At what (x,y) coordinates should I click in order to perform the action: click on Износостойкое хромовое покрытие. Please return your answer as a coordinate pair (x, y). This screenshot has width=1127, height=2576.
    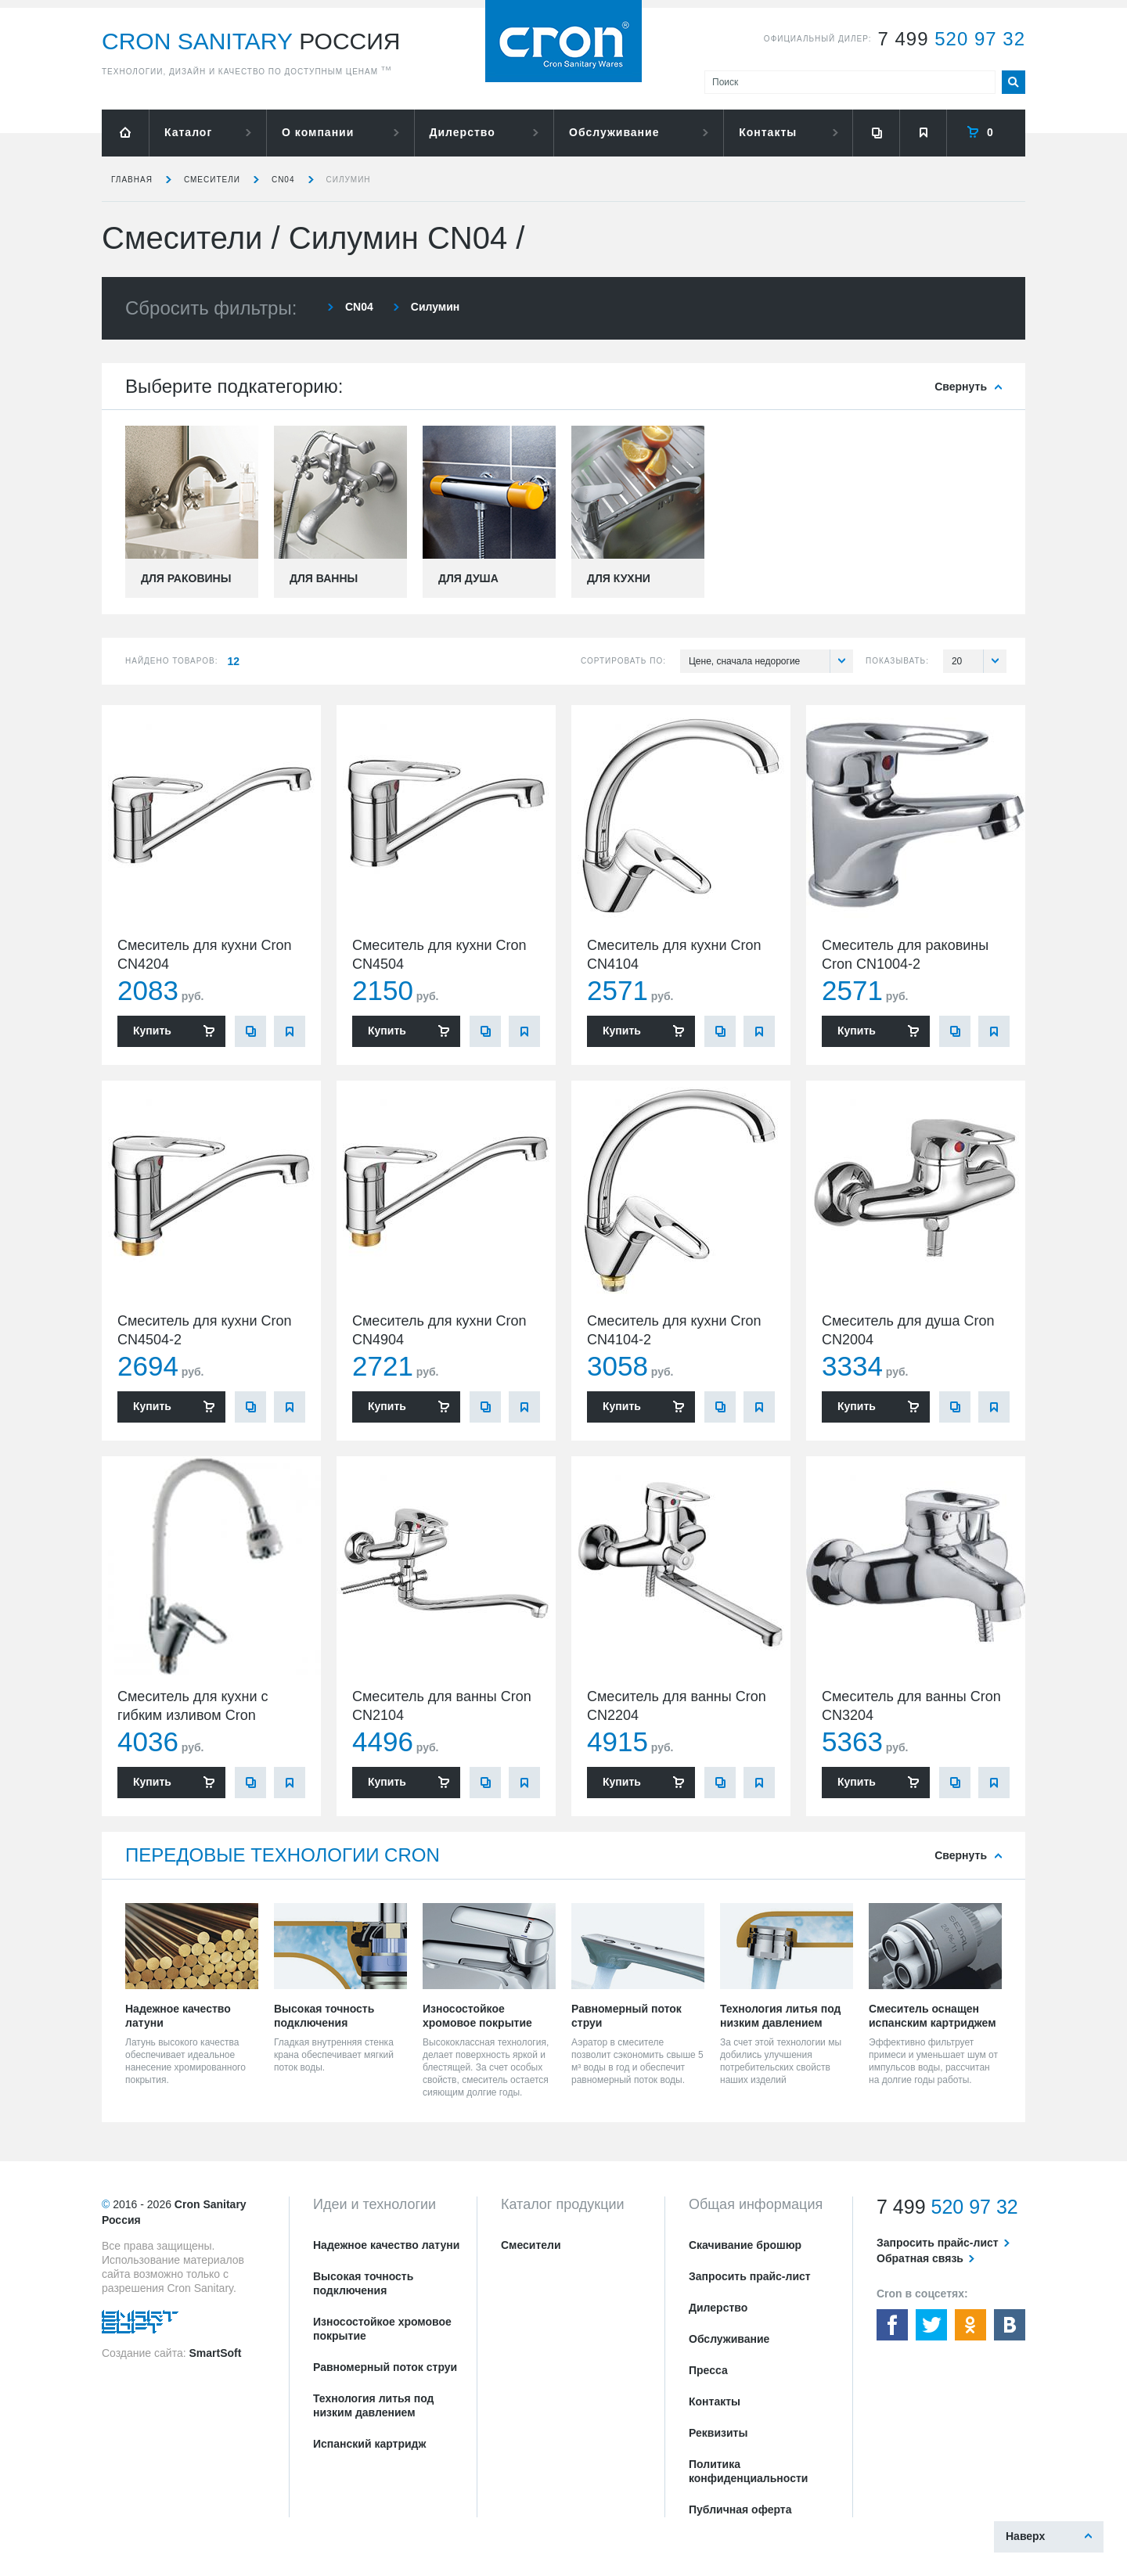
    Looking at the image, I should click on (382, 2328).